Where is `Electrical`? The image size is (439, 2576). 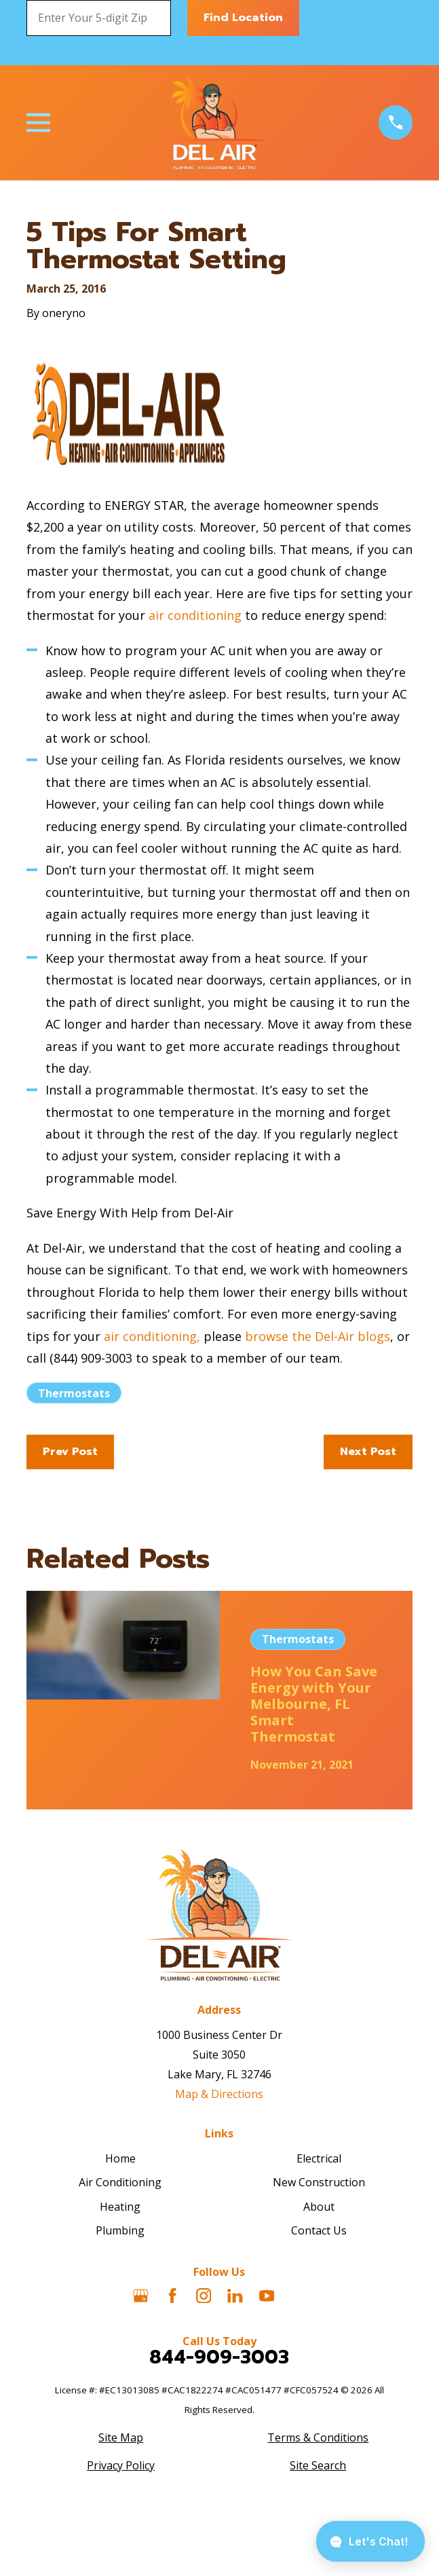 Electrical is located at coordinates (319, 2158).